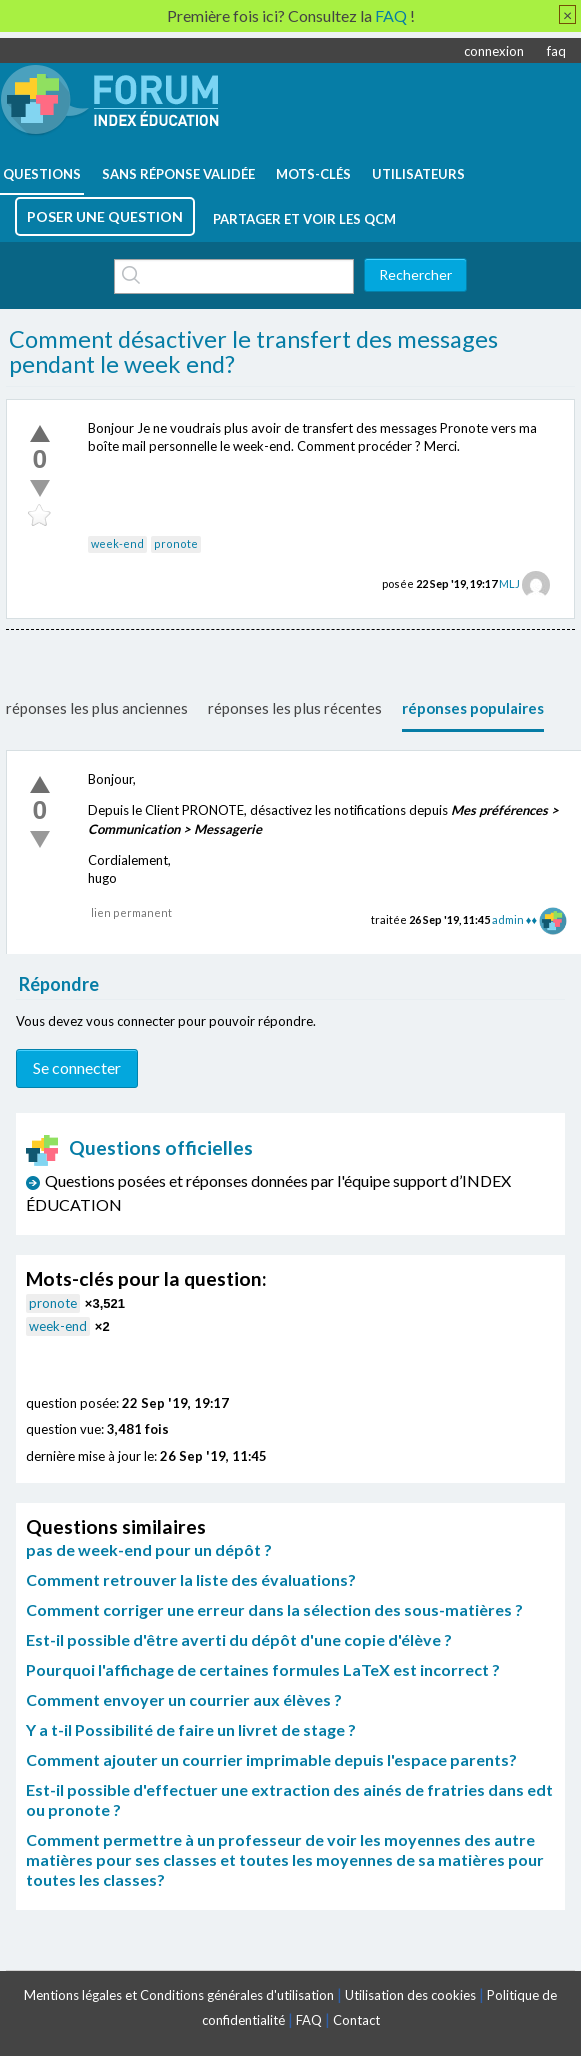 Image resolution: width=581 pixels, height=2056 pixels. I want to click on pas de week-end pour un dépôt ?, so click(149, 1549).